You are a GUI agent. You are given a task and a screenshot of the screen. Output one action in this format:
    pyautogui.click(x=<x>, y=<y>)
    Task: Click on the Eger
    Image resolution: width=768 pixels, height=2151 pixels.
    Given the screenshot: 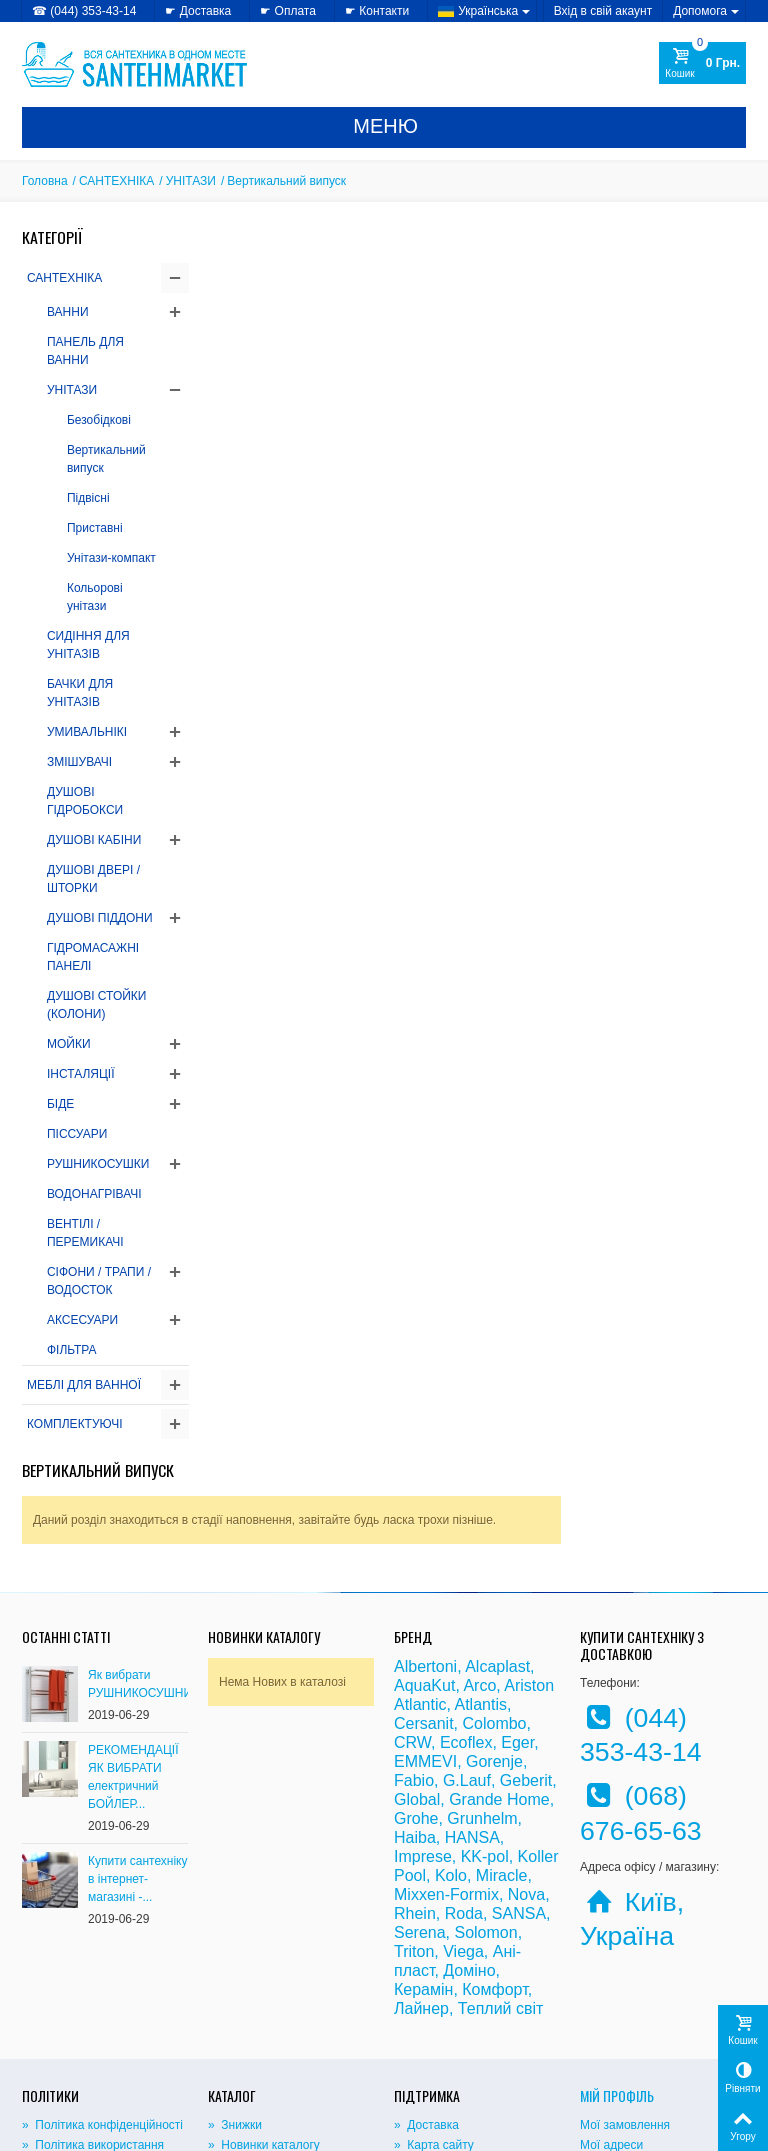 What is the action you would take?
    pyautogui.click(x=517, y=1612)
    